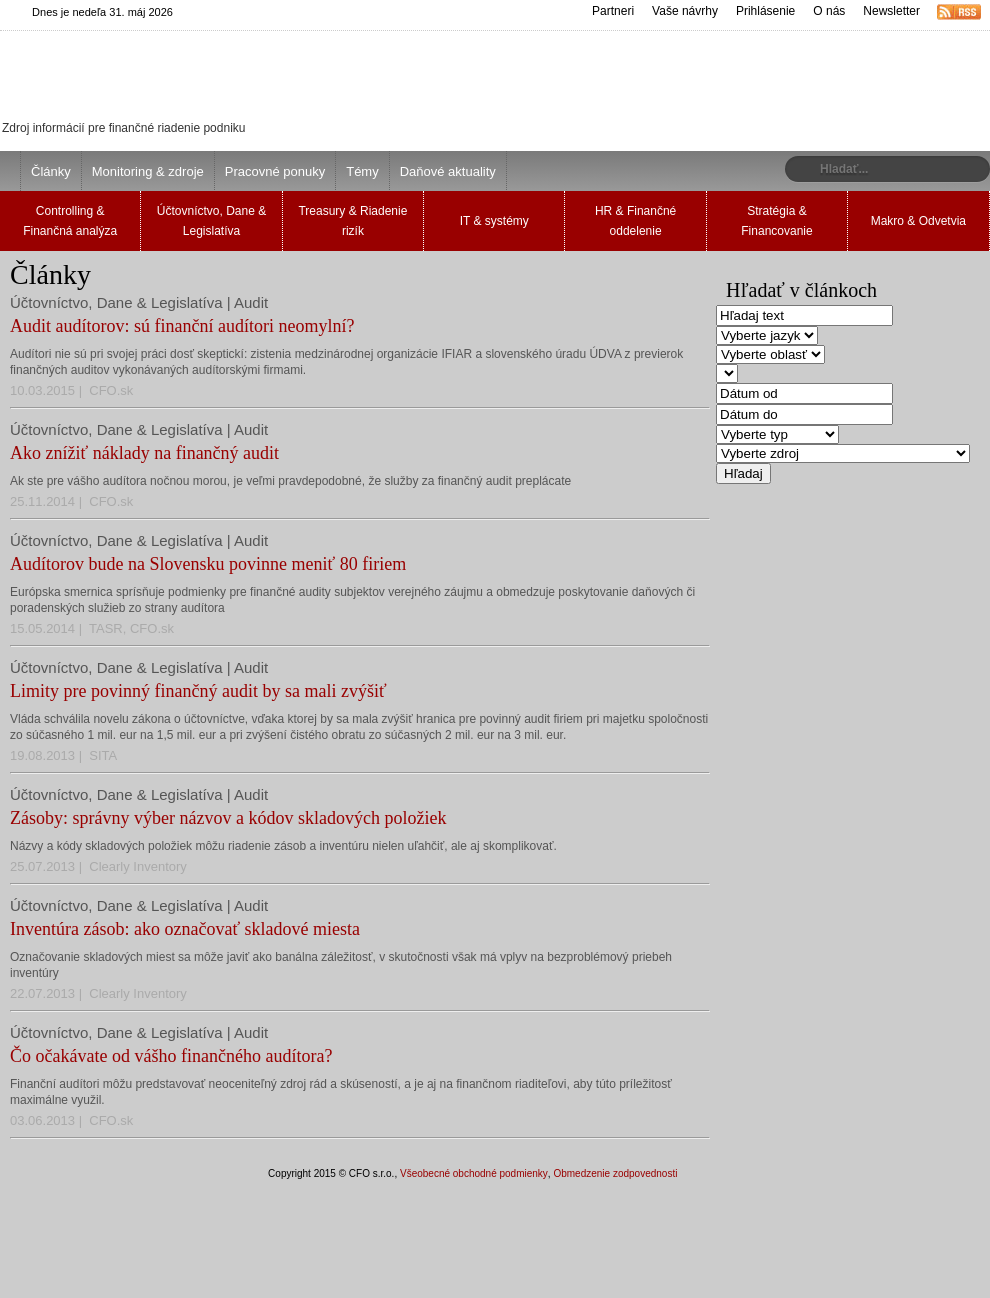 The width and height of the screenshot is (990, 1298). Describe the element at coordinates (70, 221) in the screenshot. I see `Controlling & Finančná analýza` at that location.